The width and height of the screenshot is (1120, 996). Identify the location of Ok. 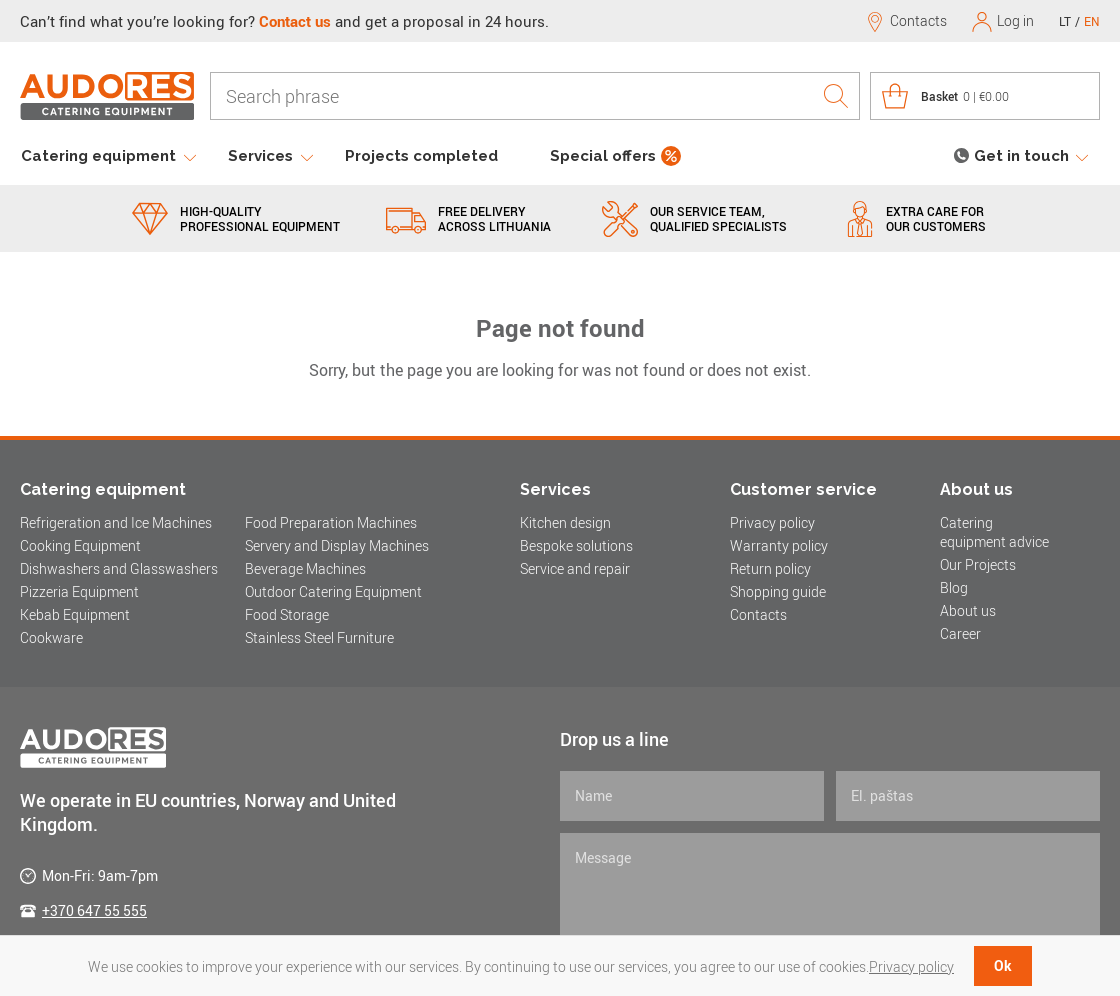
(1003, 965).